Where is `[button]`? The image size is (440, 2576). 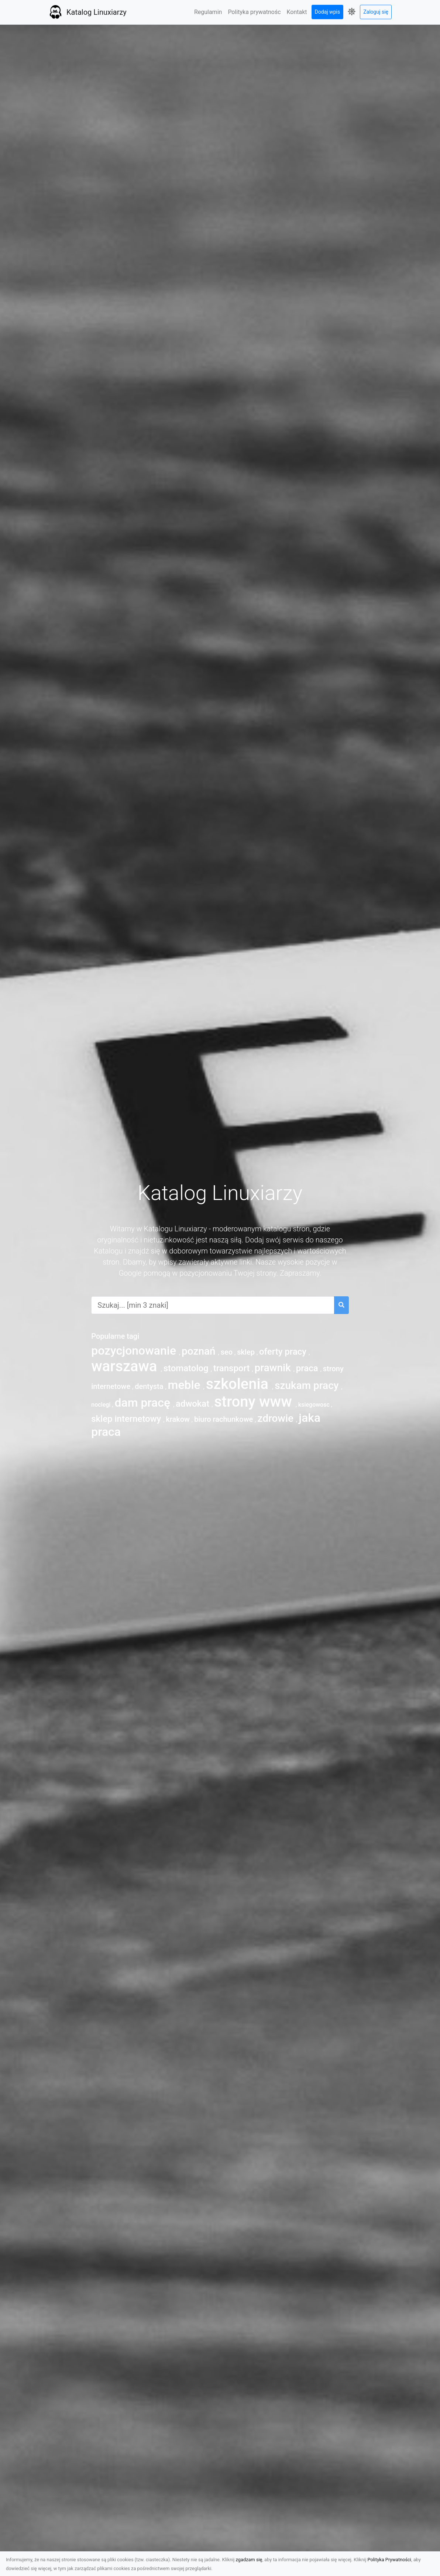
[button] is located at coordinates (351, 12).